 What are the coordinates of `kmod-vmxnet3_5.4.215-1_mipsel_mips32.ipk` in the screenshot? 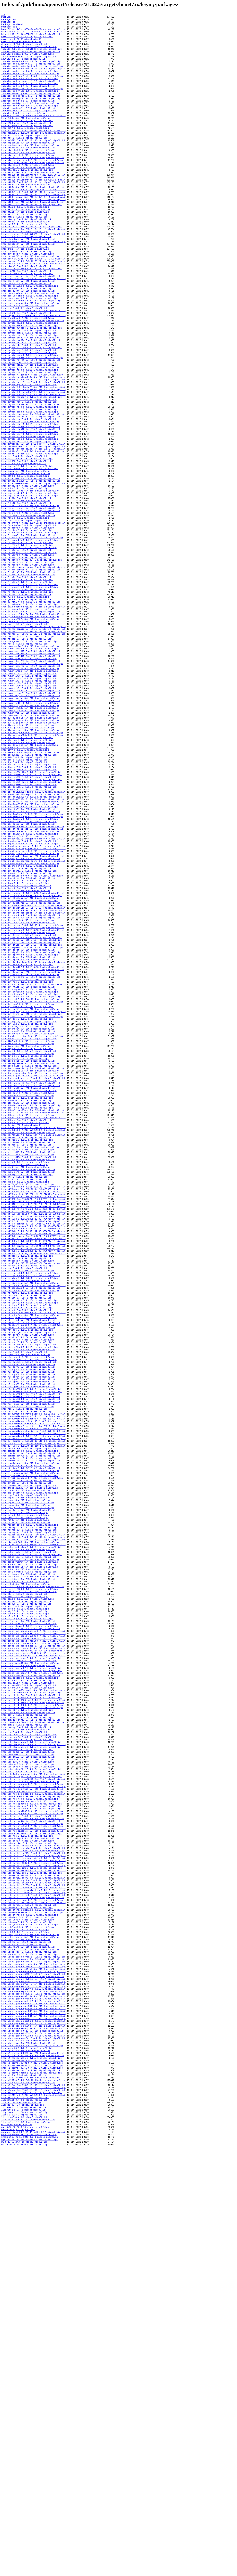 It's located at (27, 2455).